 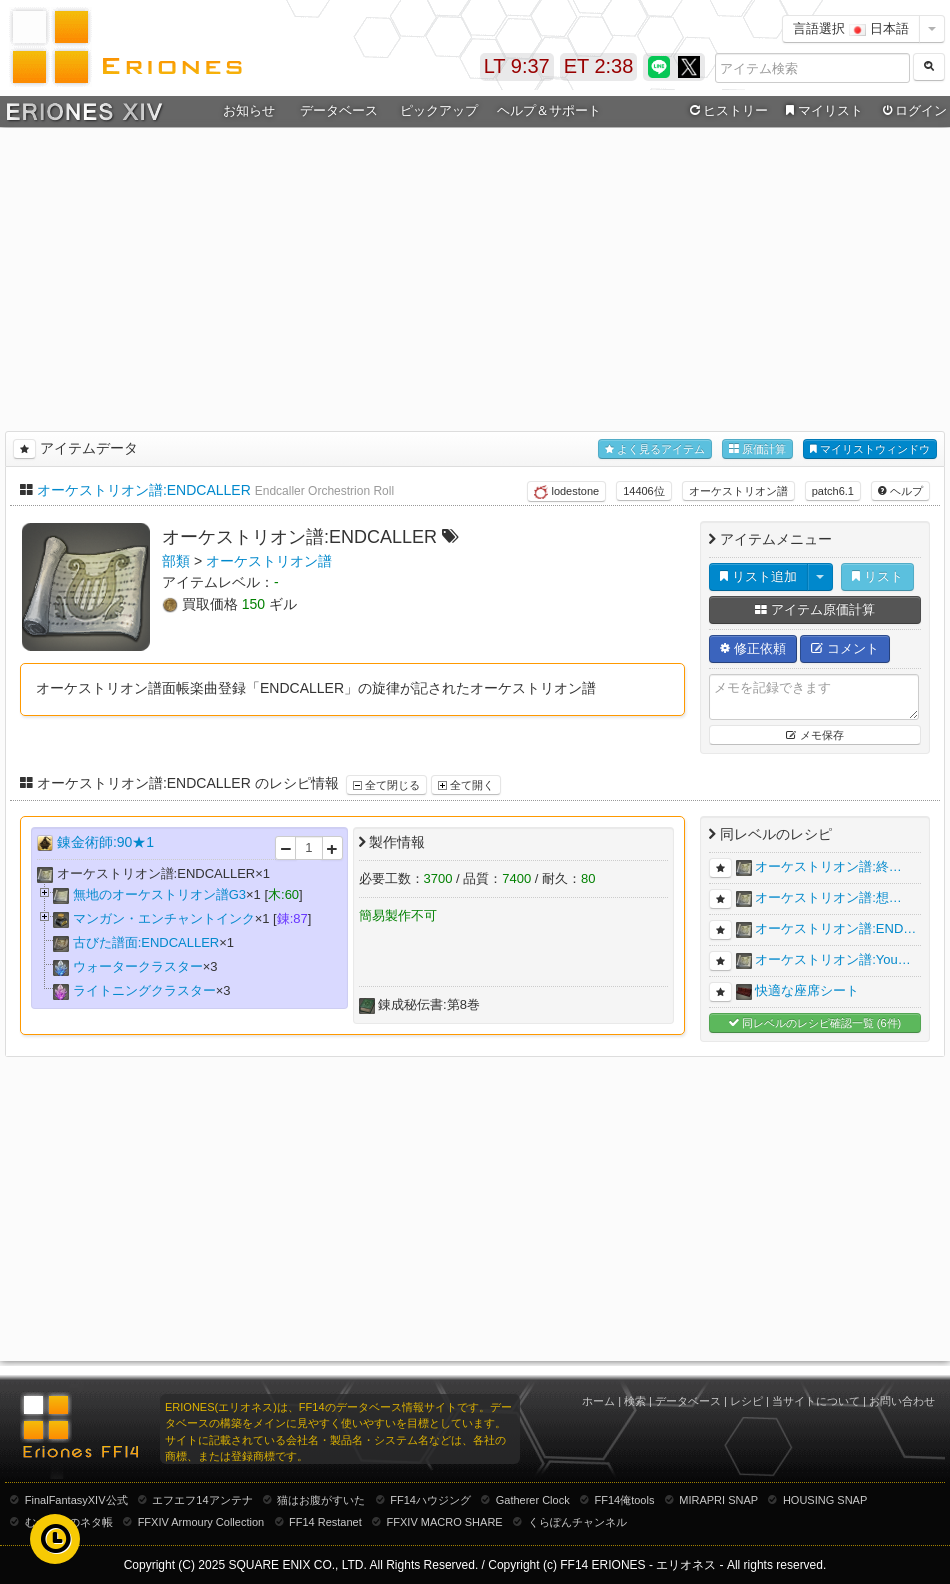 What do you see at coordinates (566, 492) in the screenshot?
I see `lodestone` at bounding box center [566, 492].